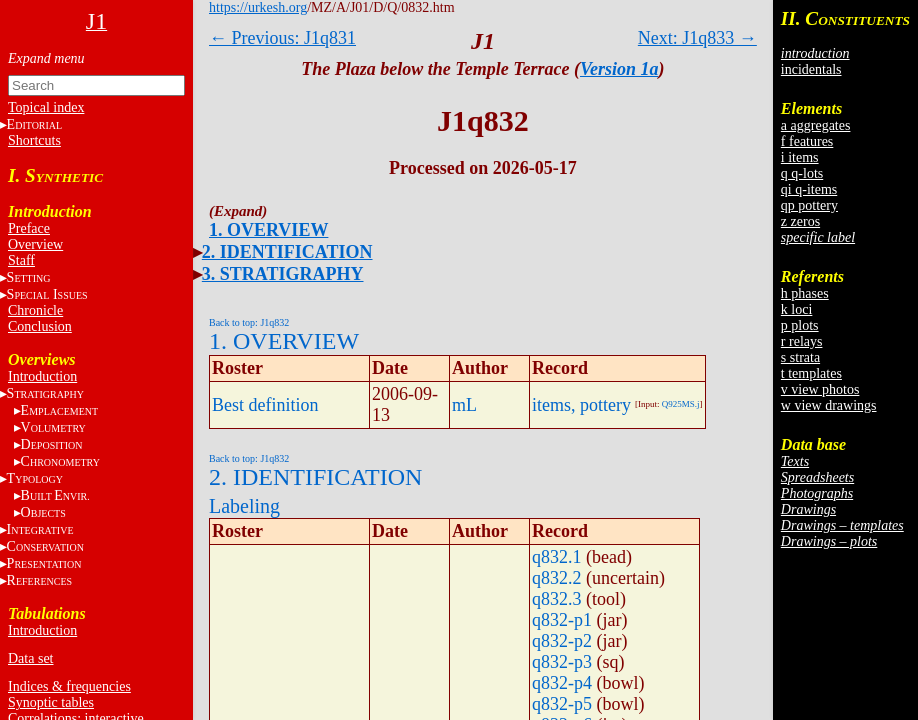 This screenshot has height=720, width=918. What do you see at coordinates (562, 641) in the screenshot?
I see `q832-p2` at bounding box center [562, 641].